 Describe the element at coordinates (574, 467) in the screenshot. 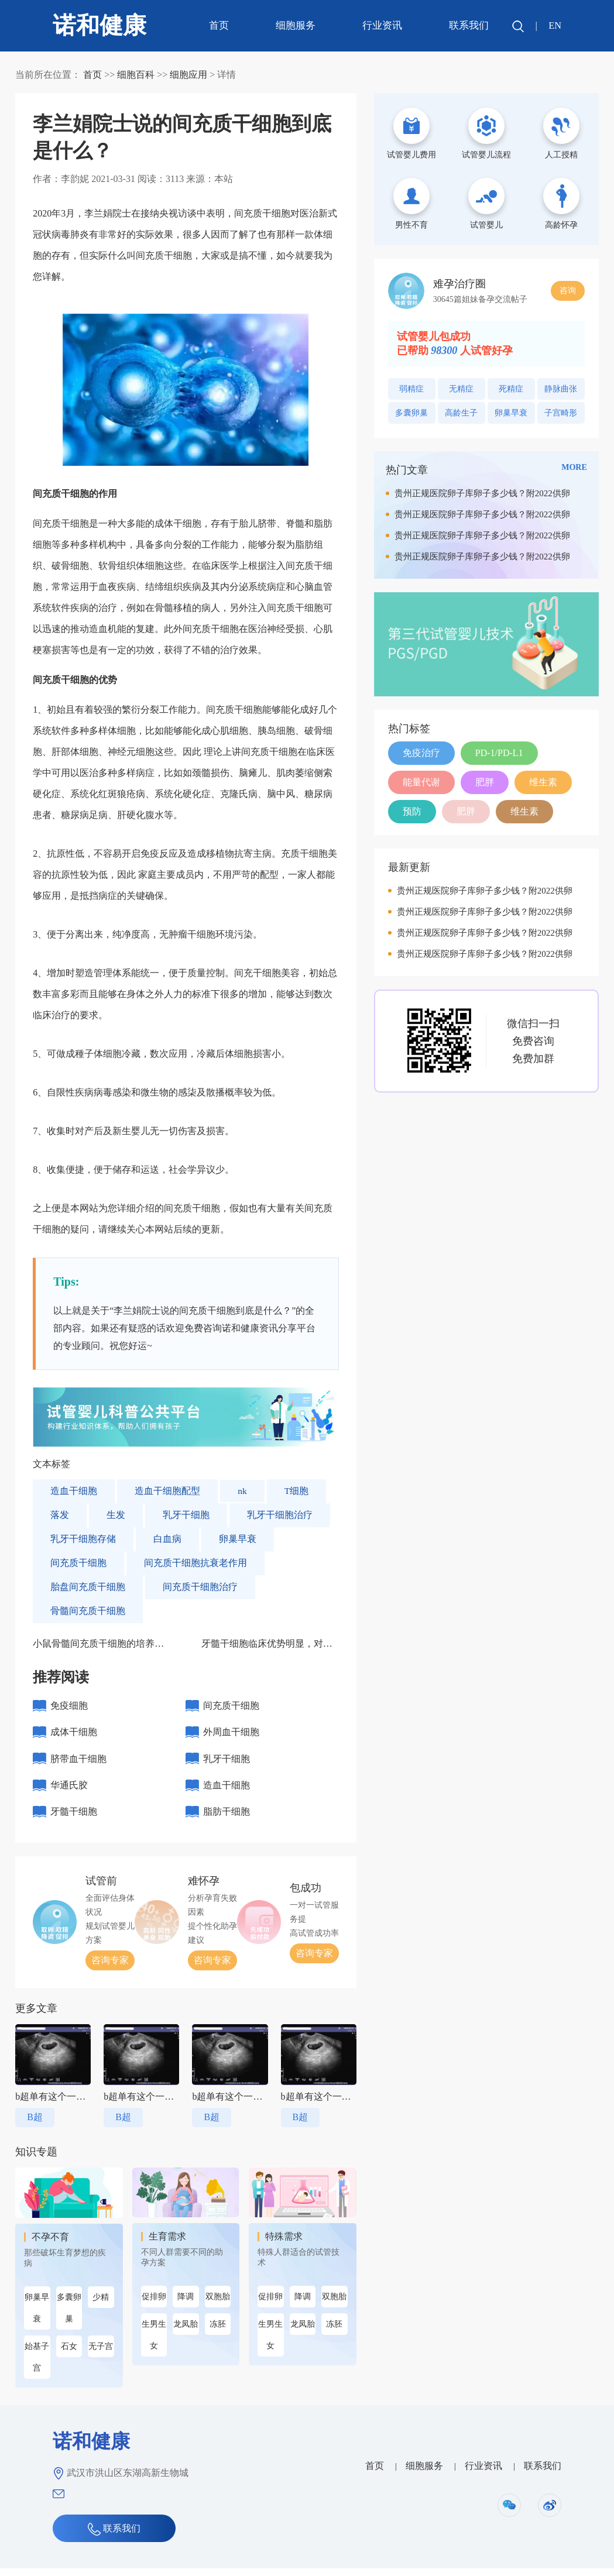

I see `MORE` at that location.